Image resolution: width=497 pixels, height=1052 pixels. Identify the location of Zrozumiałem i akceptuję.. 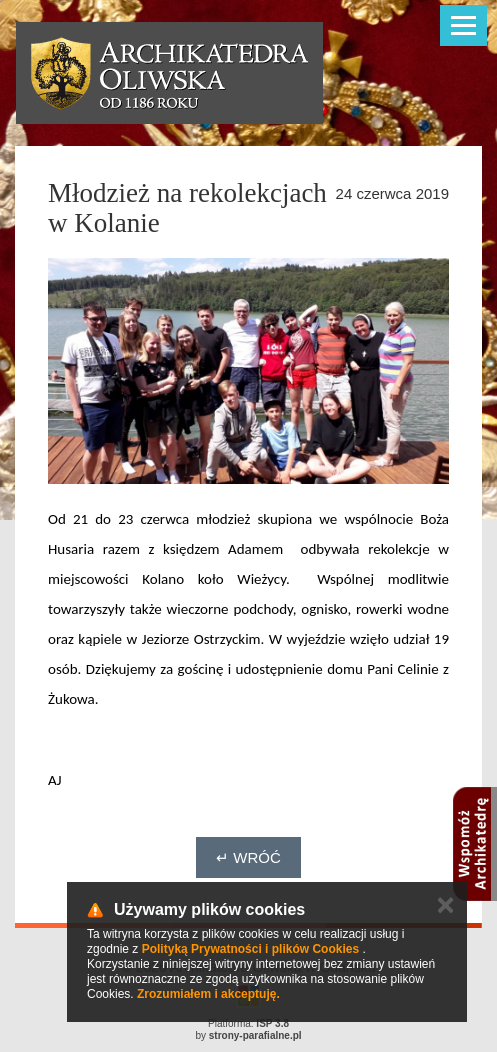
(208, 994).